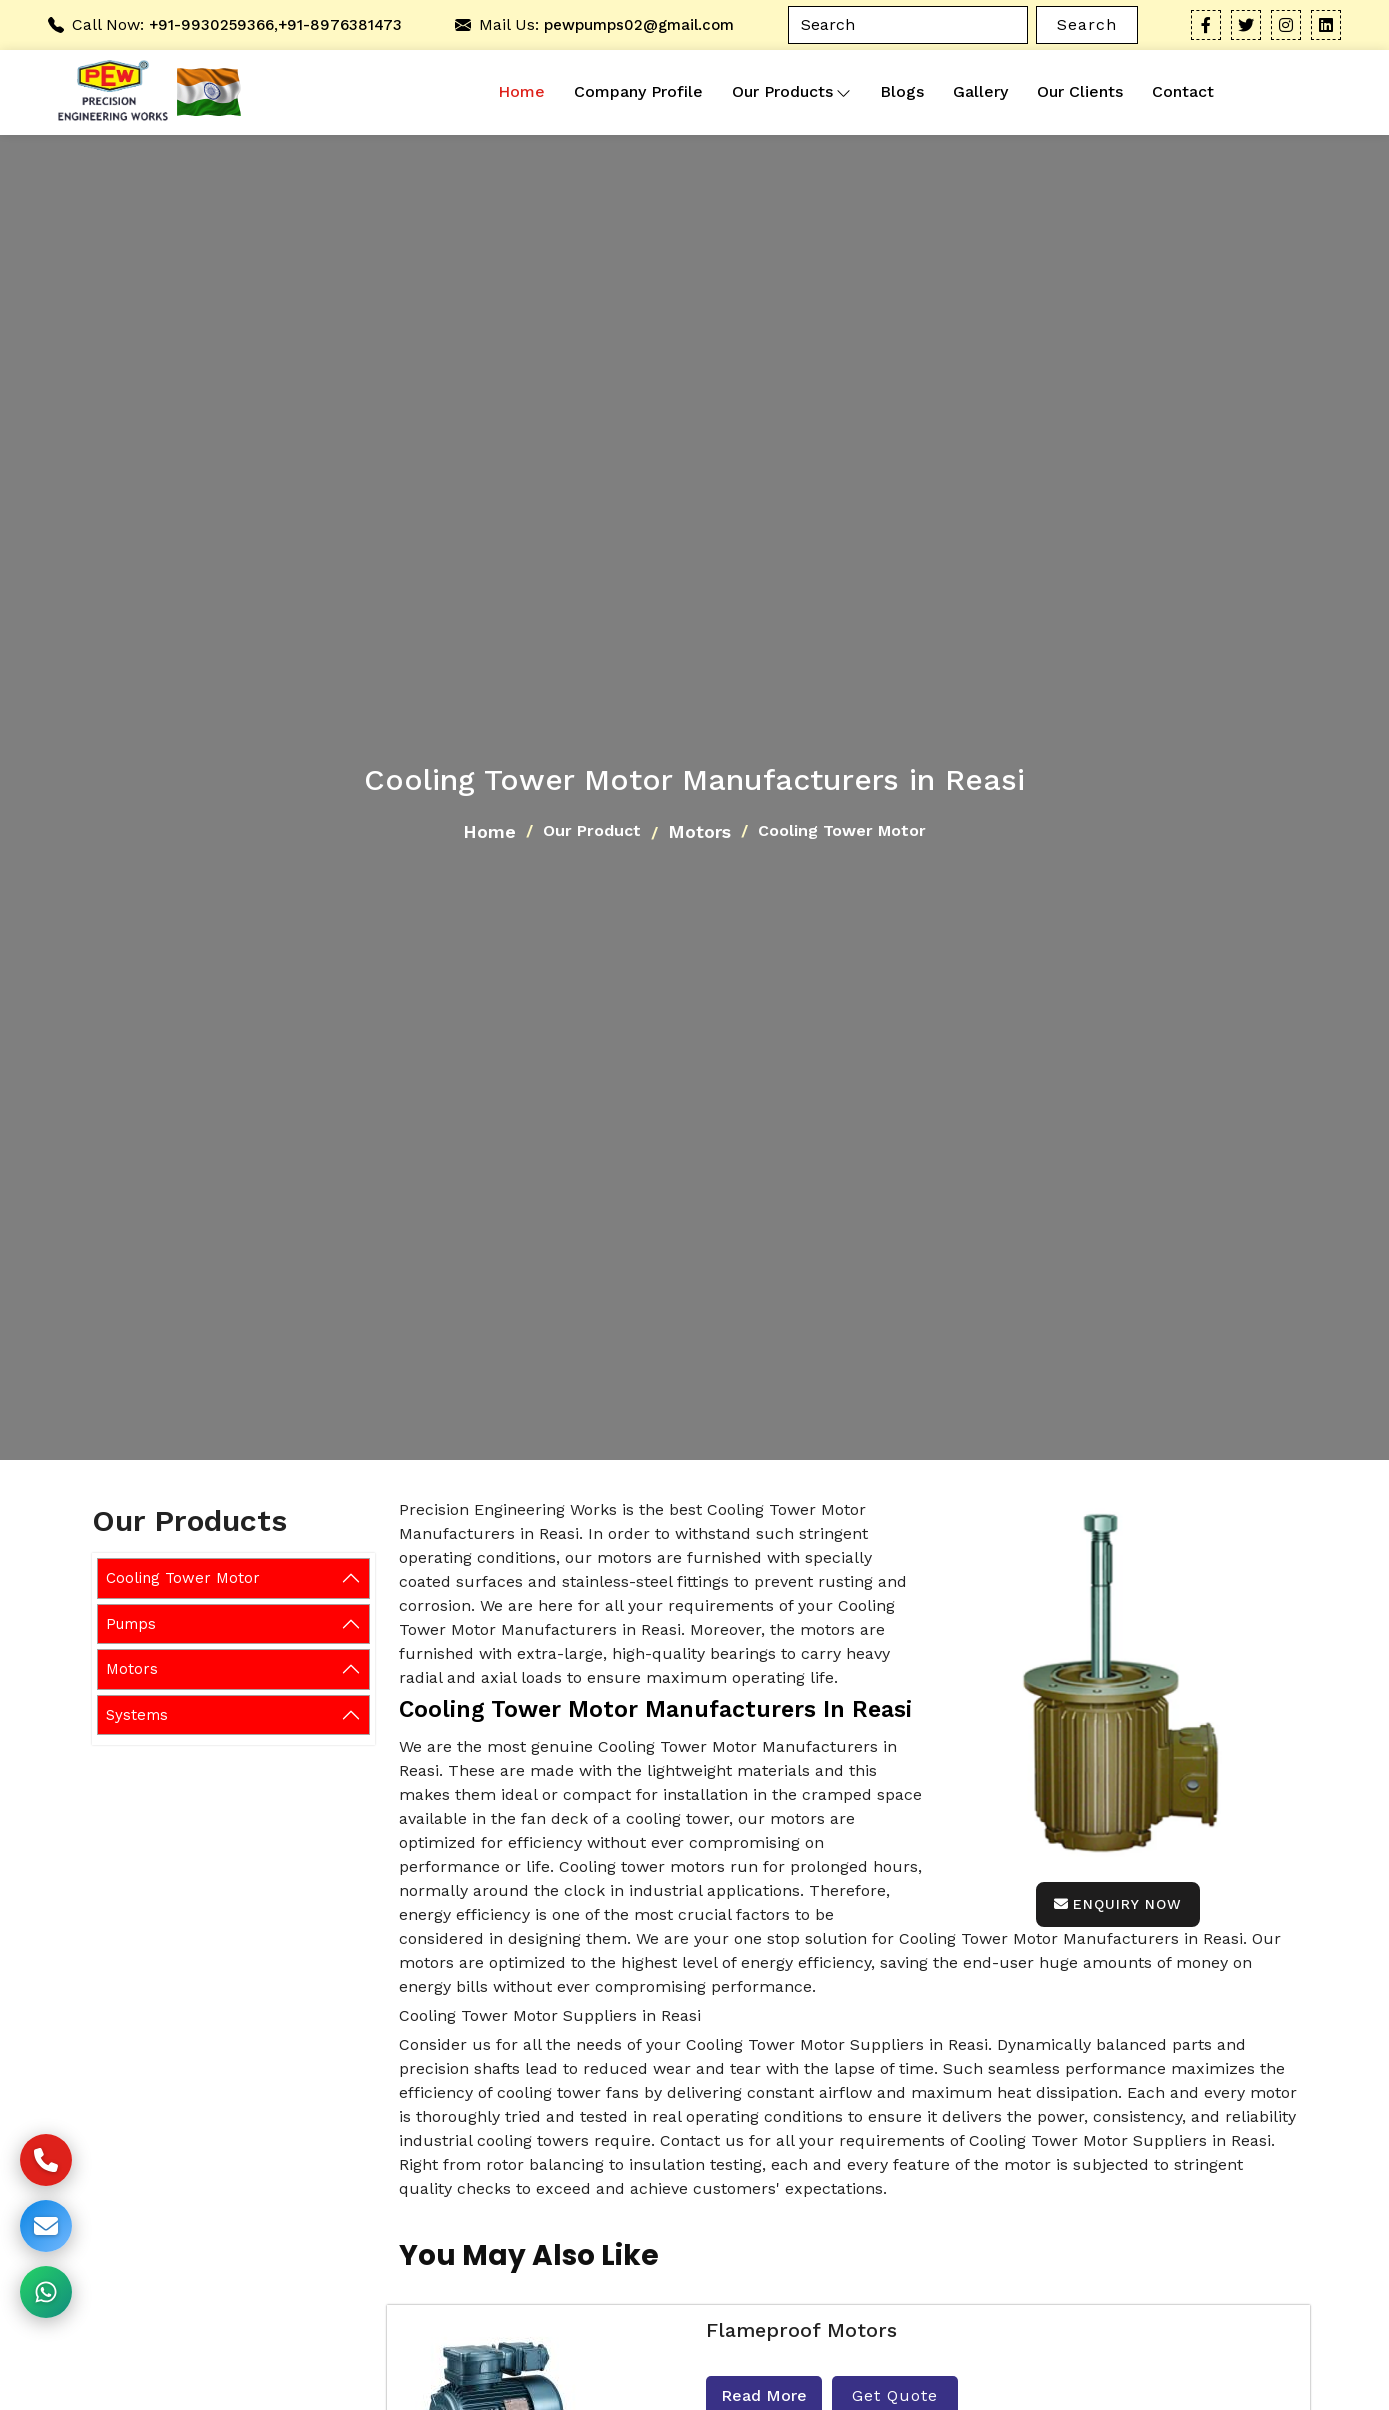 This screenshot has height=2410, width=1389. What do you see at coordinates (131, 1624) in the screenshot?
I see `Pumps` at bounding box center [131, 1624].